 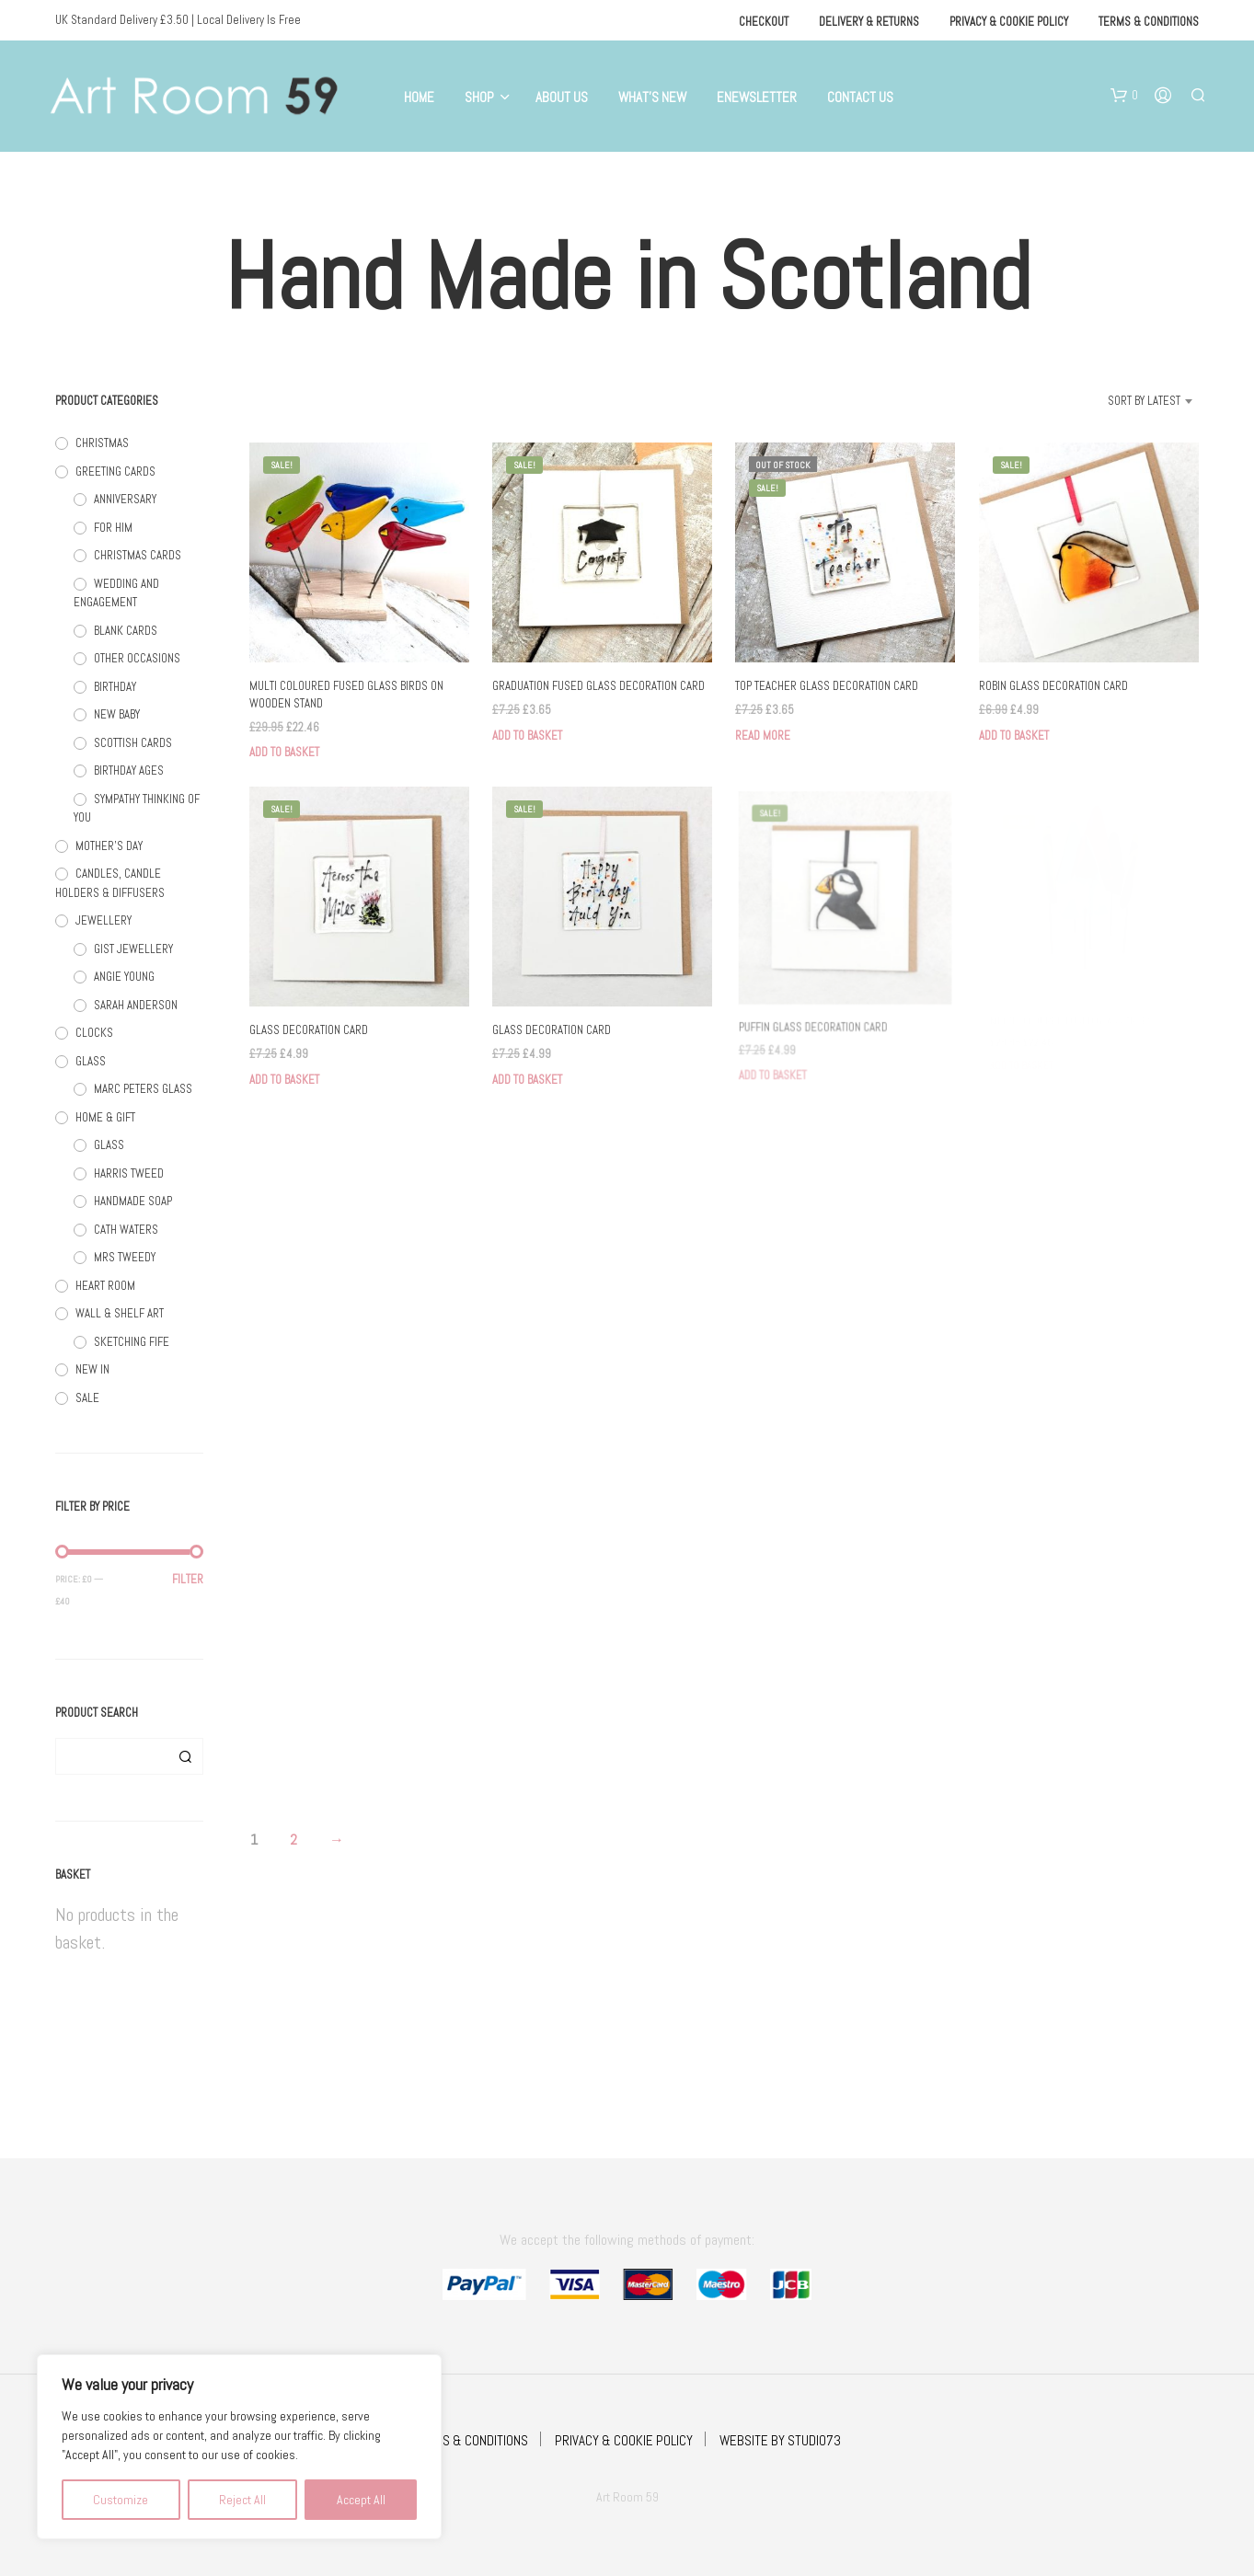 What do you see at coordinates (308, 1031) in the screenshot?
I see `GLASS DECORATION CARD` at bounding box center [308, 1031].